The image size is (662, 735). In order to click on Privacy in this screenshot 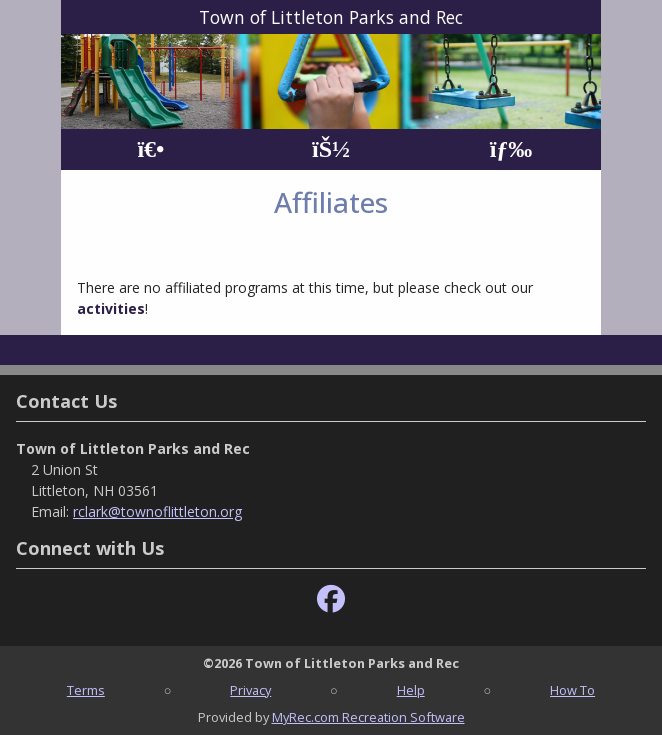, I will do `click(250, 690)`.